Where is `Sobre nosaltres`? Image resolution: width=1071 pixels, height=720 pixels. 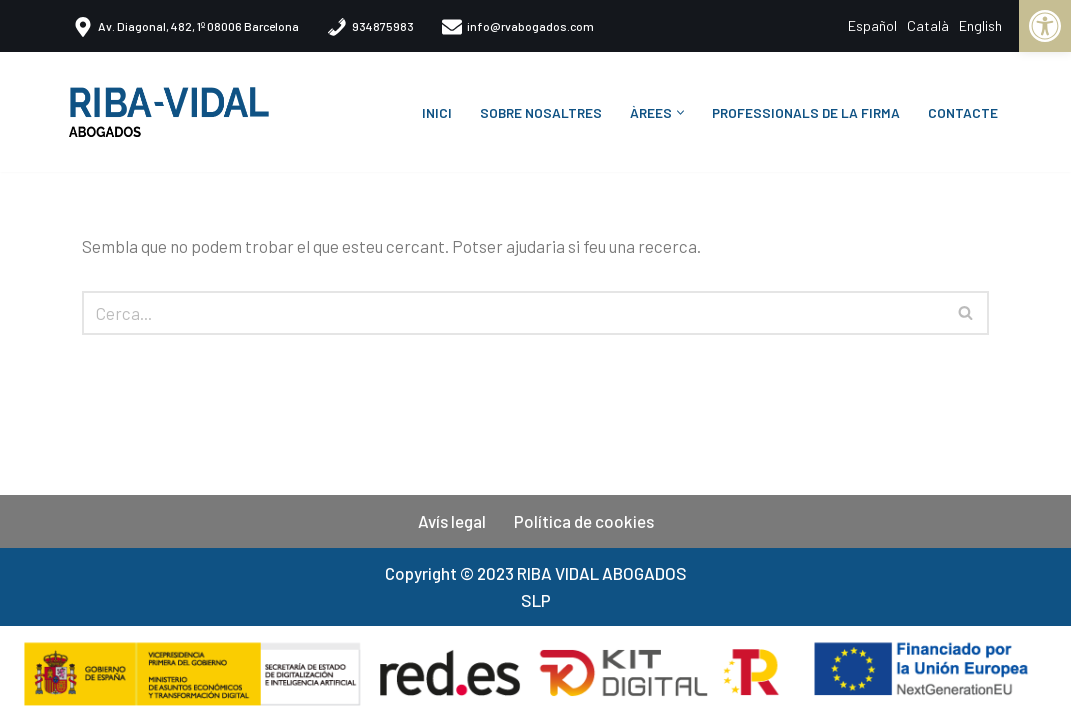 Sobre nosaltres is located at coordinates (541, 112).